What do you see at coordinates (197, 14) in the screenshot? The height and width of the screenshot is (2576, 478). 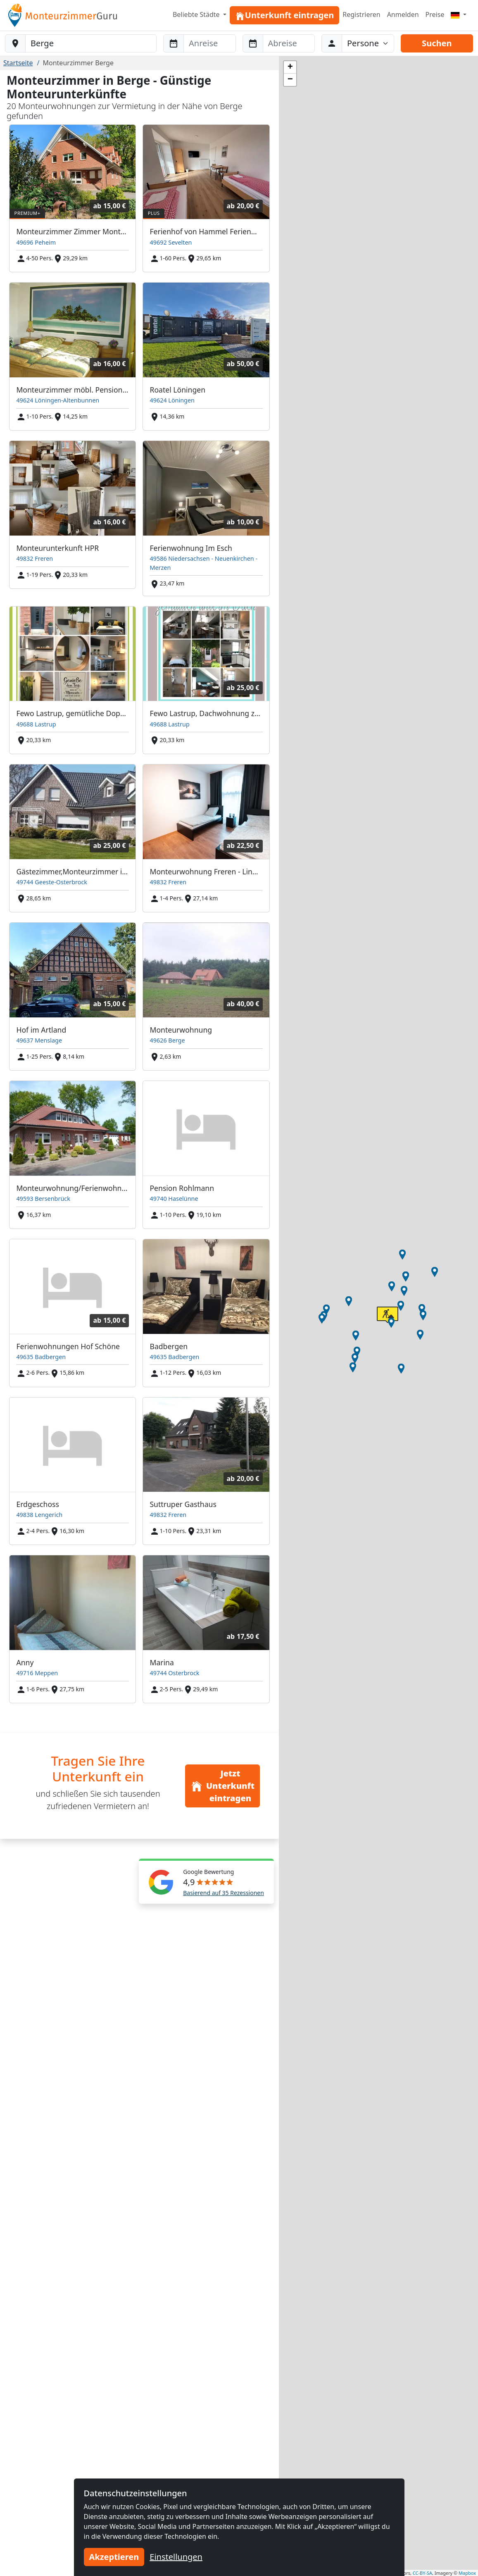 I see `Beliebte Städte [button]` at bounding box center [197, 14].